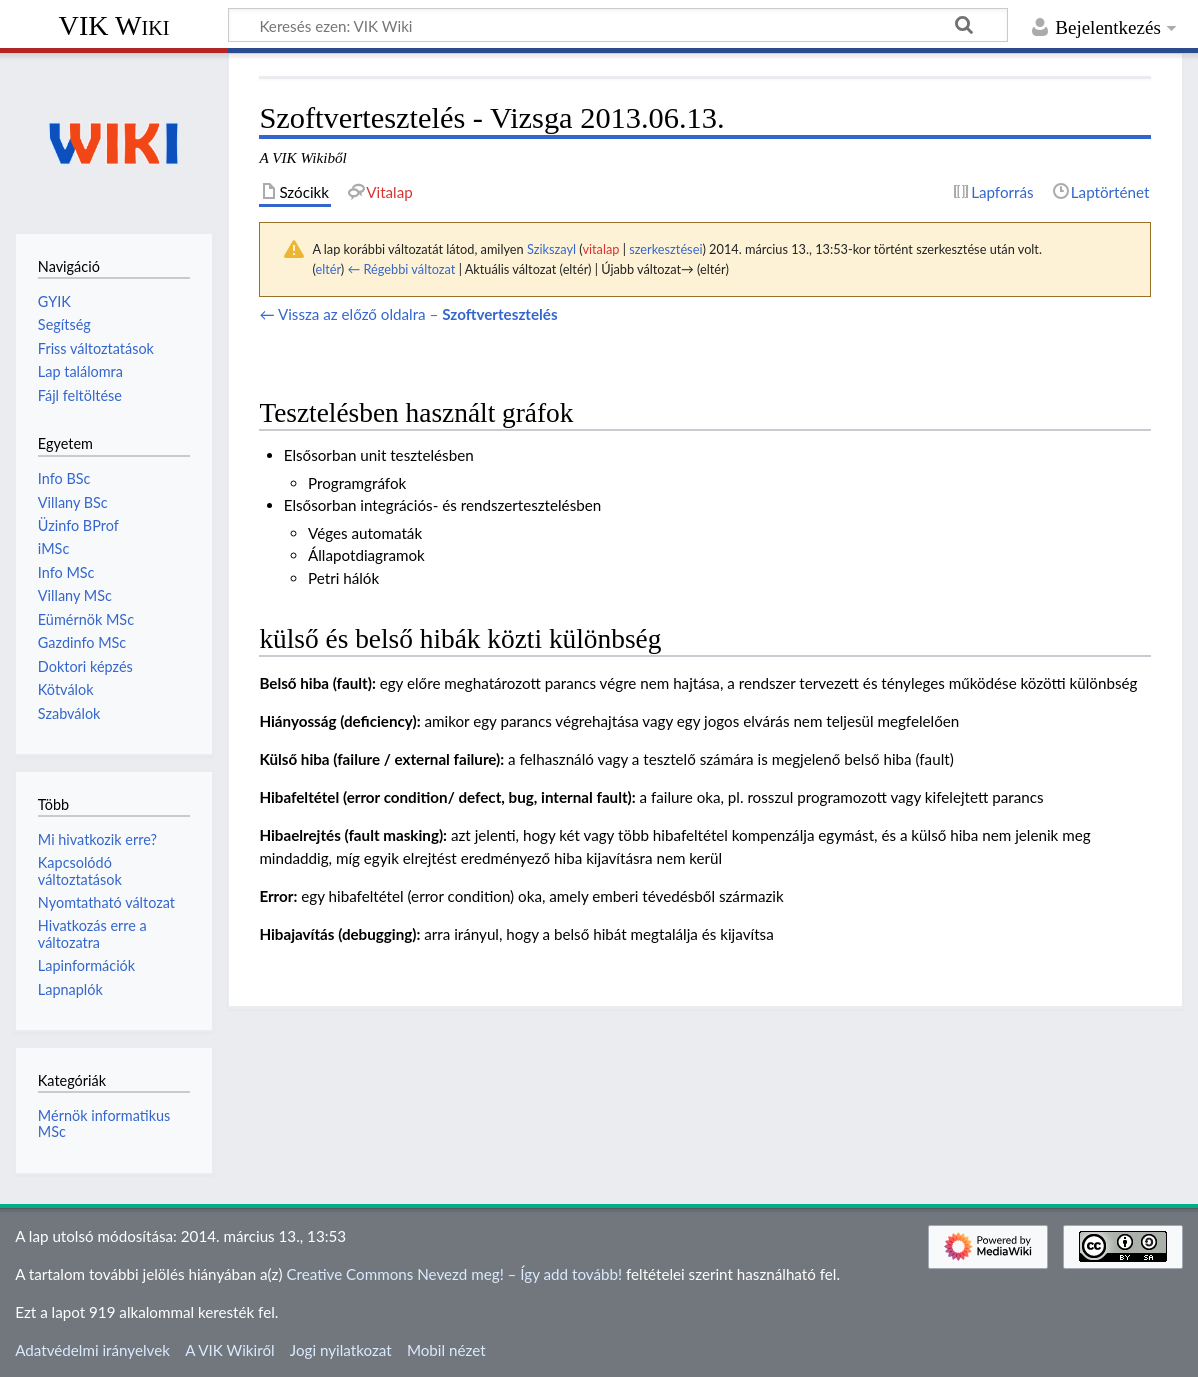  I want to click on ← Régebbi változat, so click(401, 269).